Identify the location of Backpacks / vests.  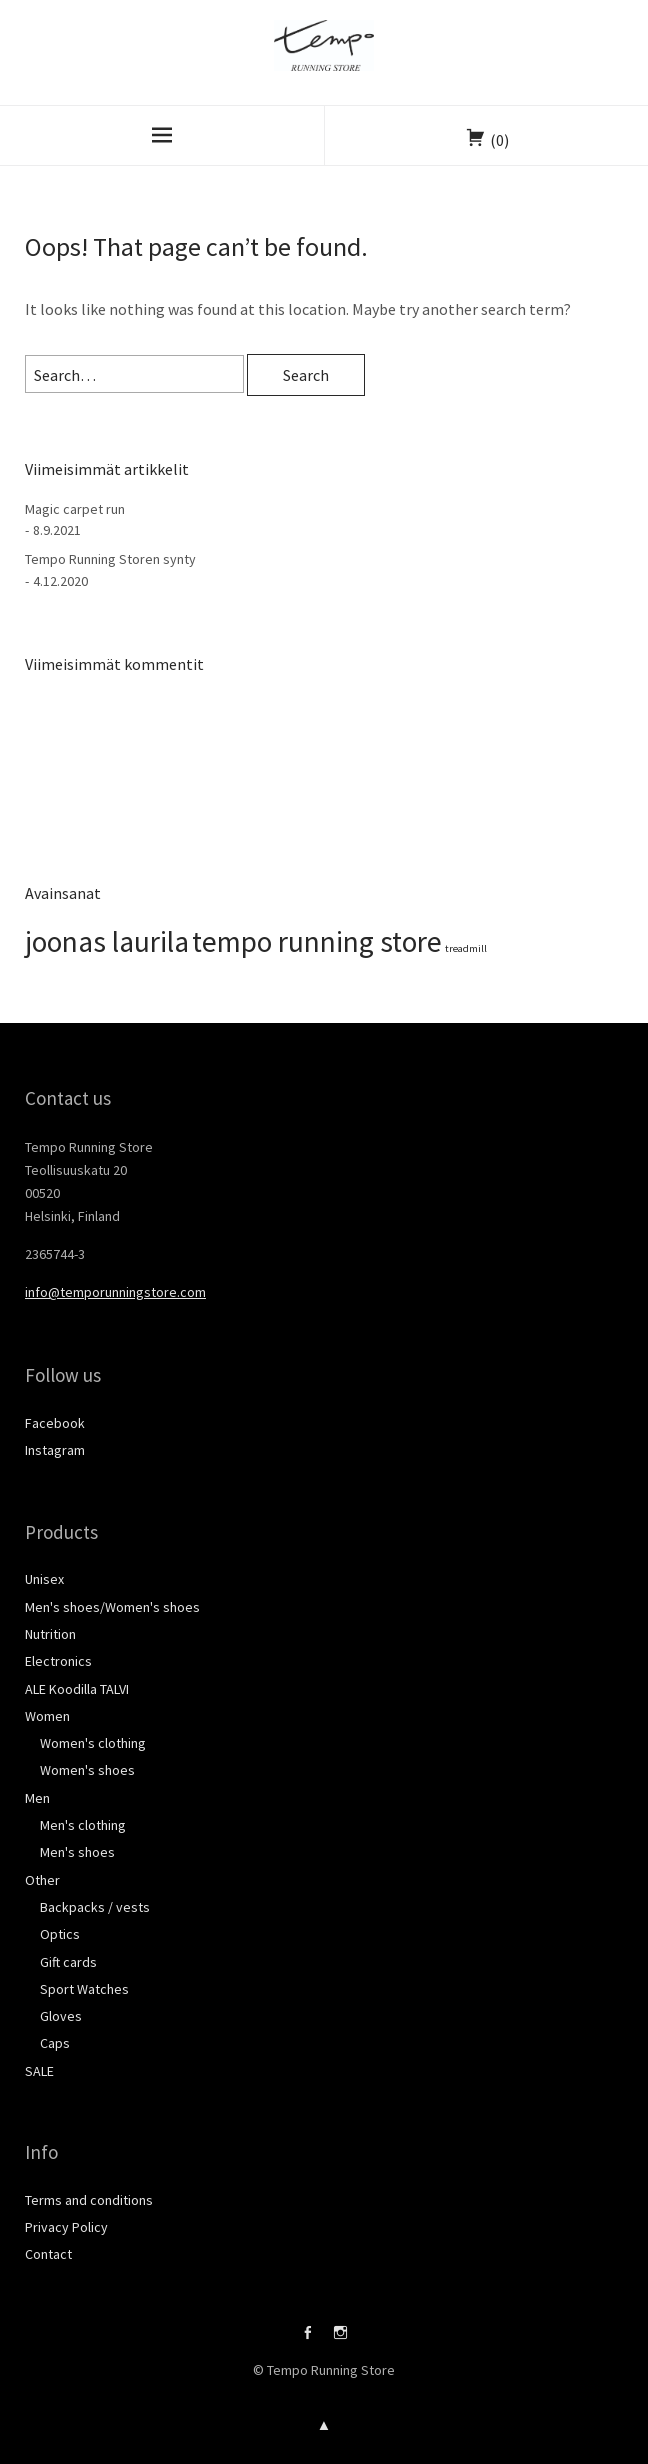
(95, 1907).